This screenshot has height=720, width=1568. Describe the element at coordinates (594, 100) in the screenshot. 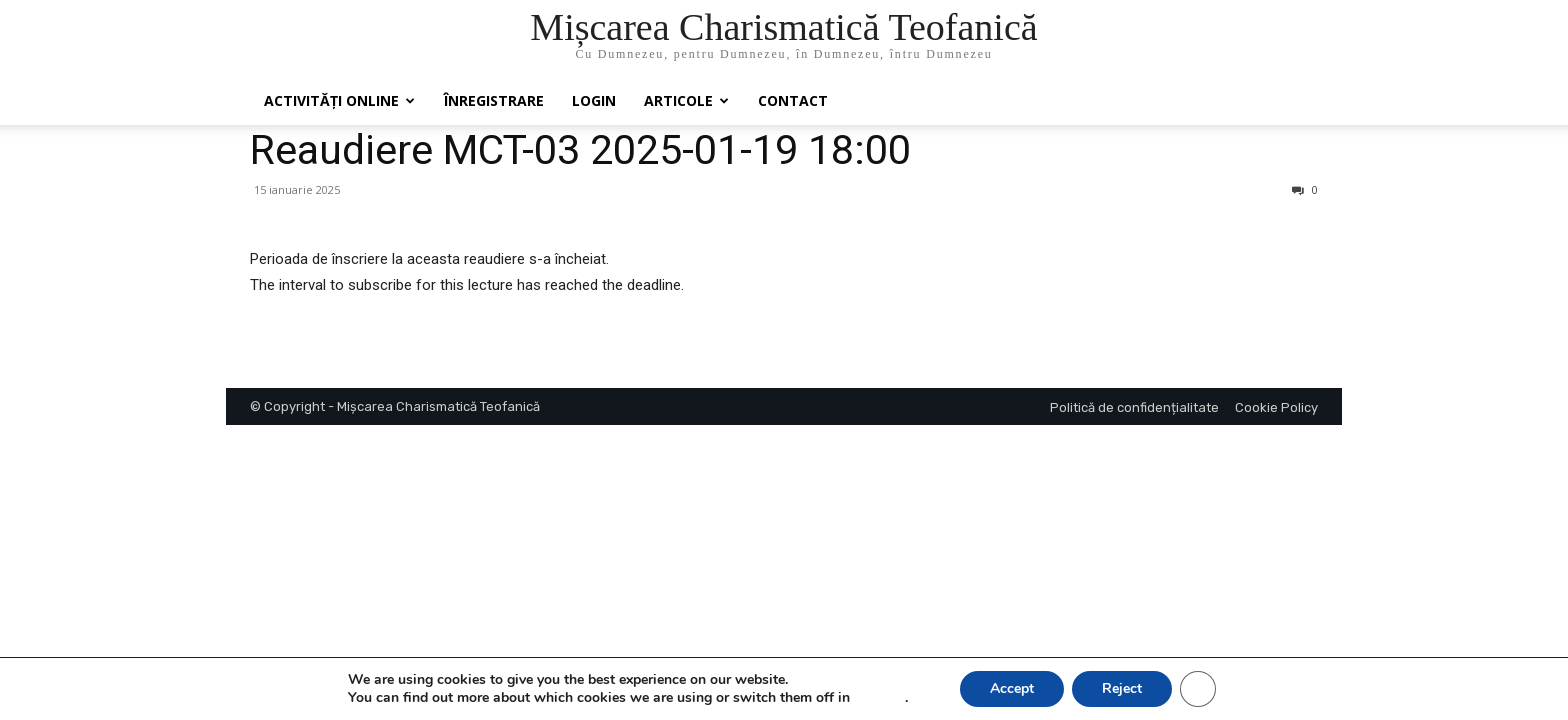

I see `Login` at that location.